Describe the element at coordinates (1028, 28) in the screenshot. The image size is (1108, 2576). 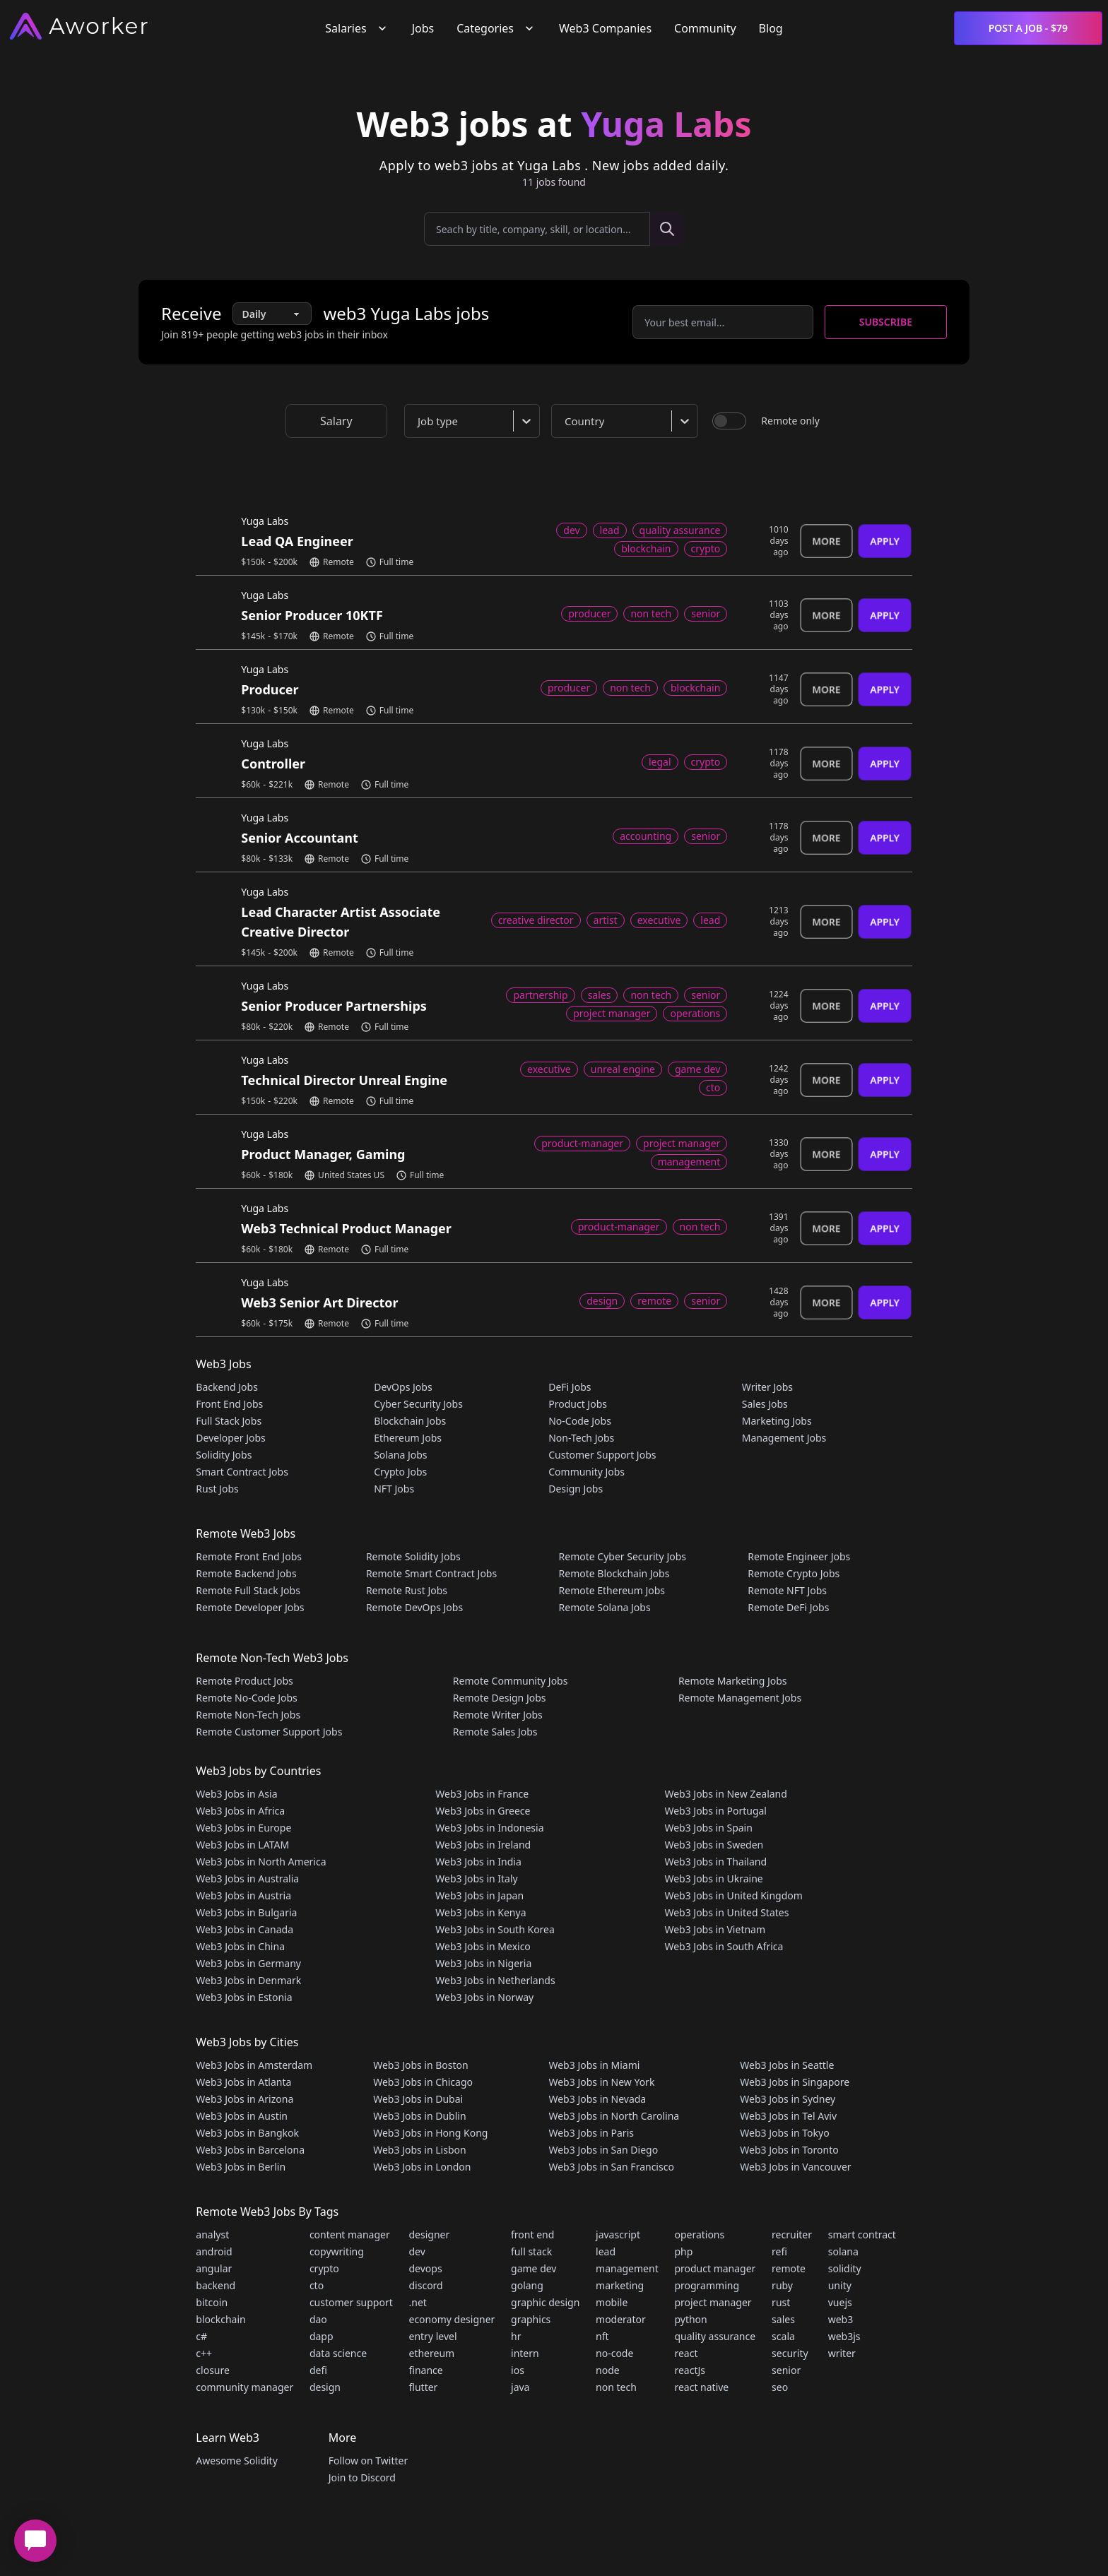
I see `Post a Job - $79` at that location.